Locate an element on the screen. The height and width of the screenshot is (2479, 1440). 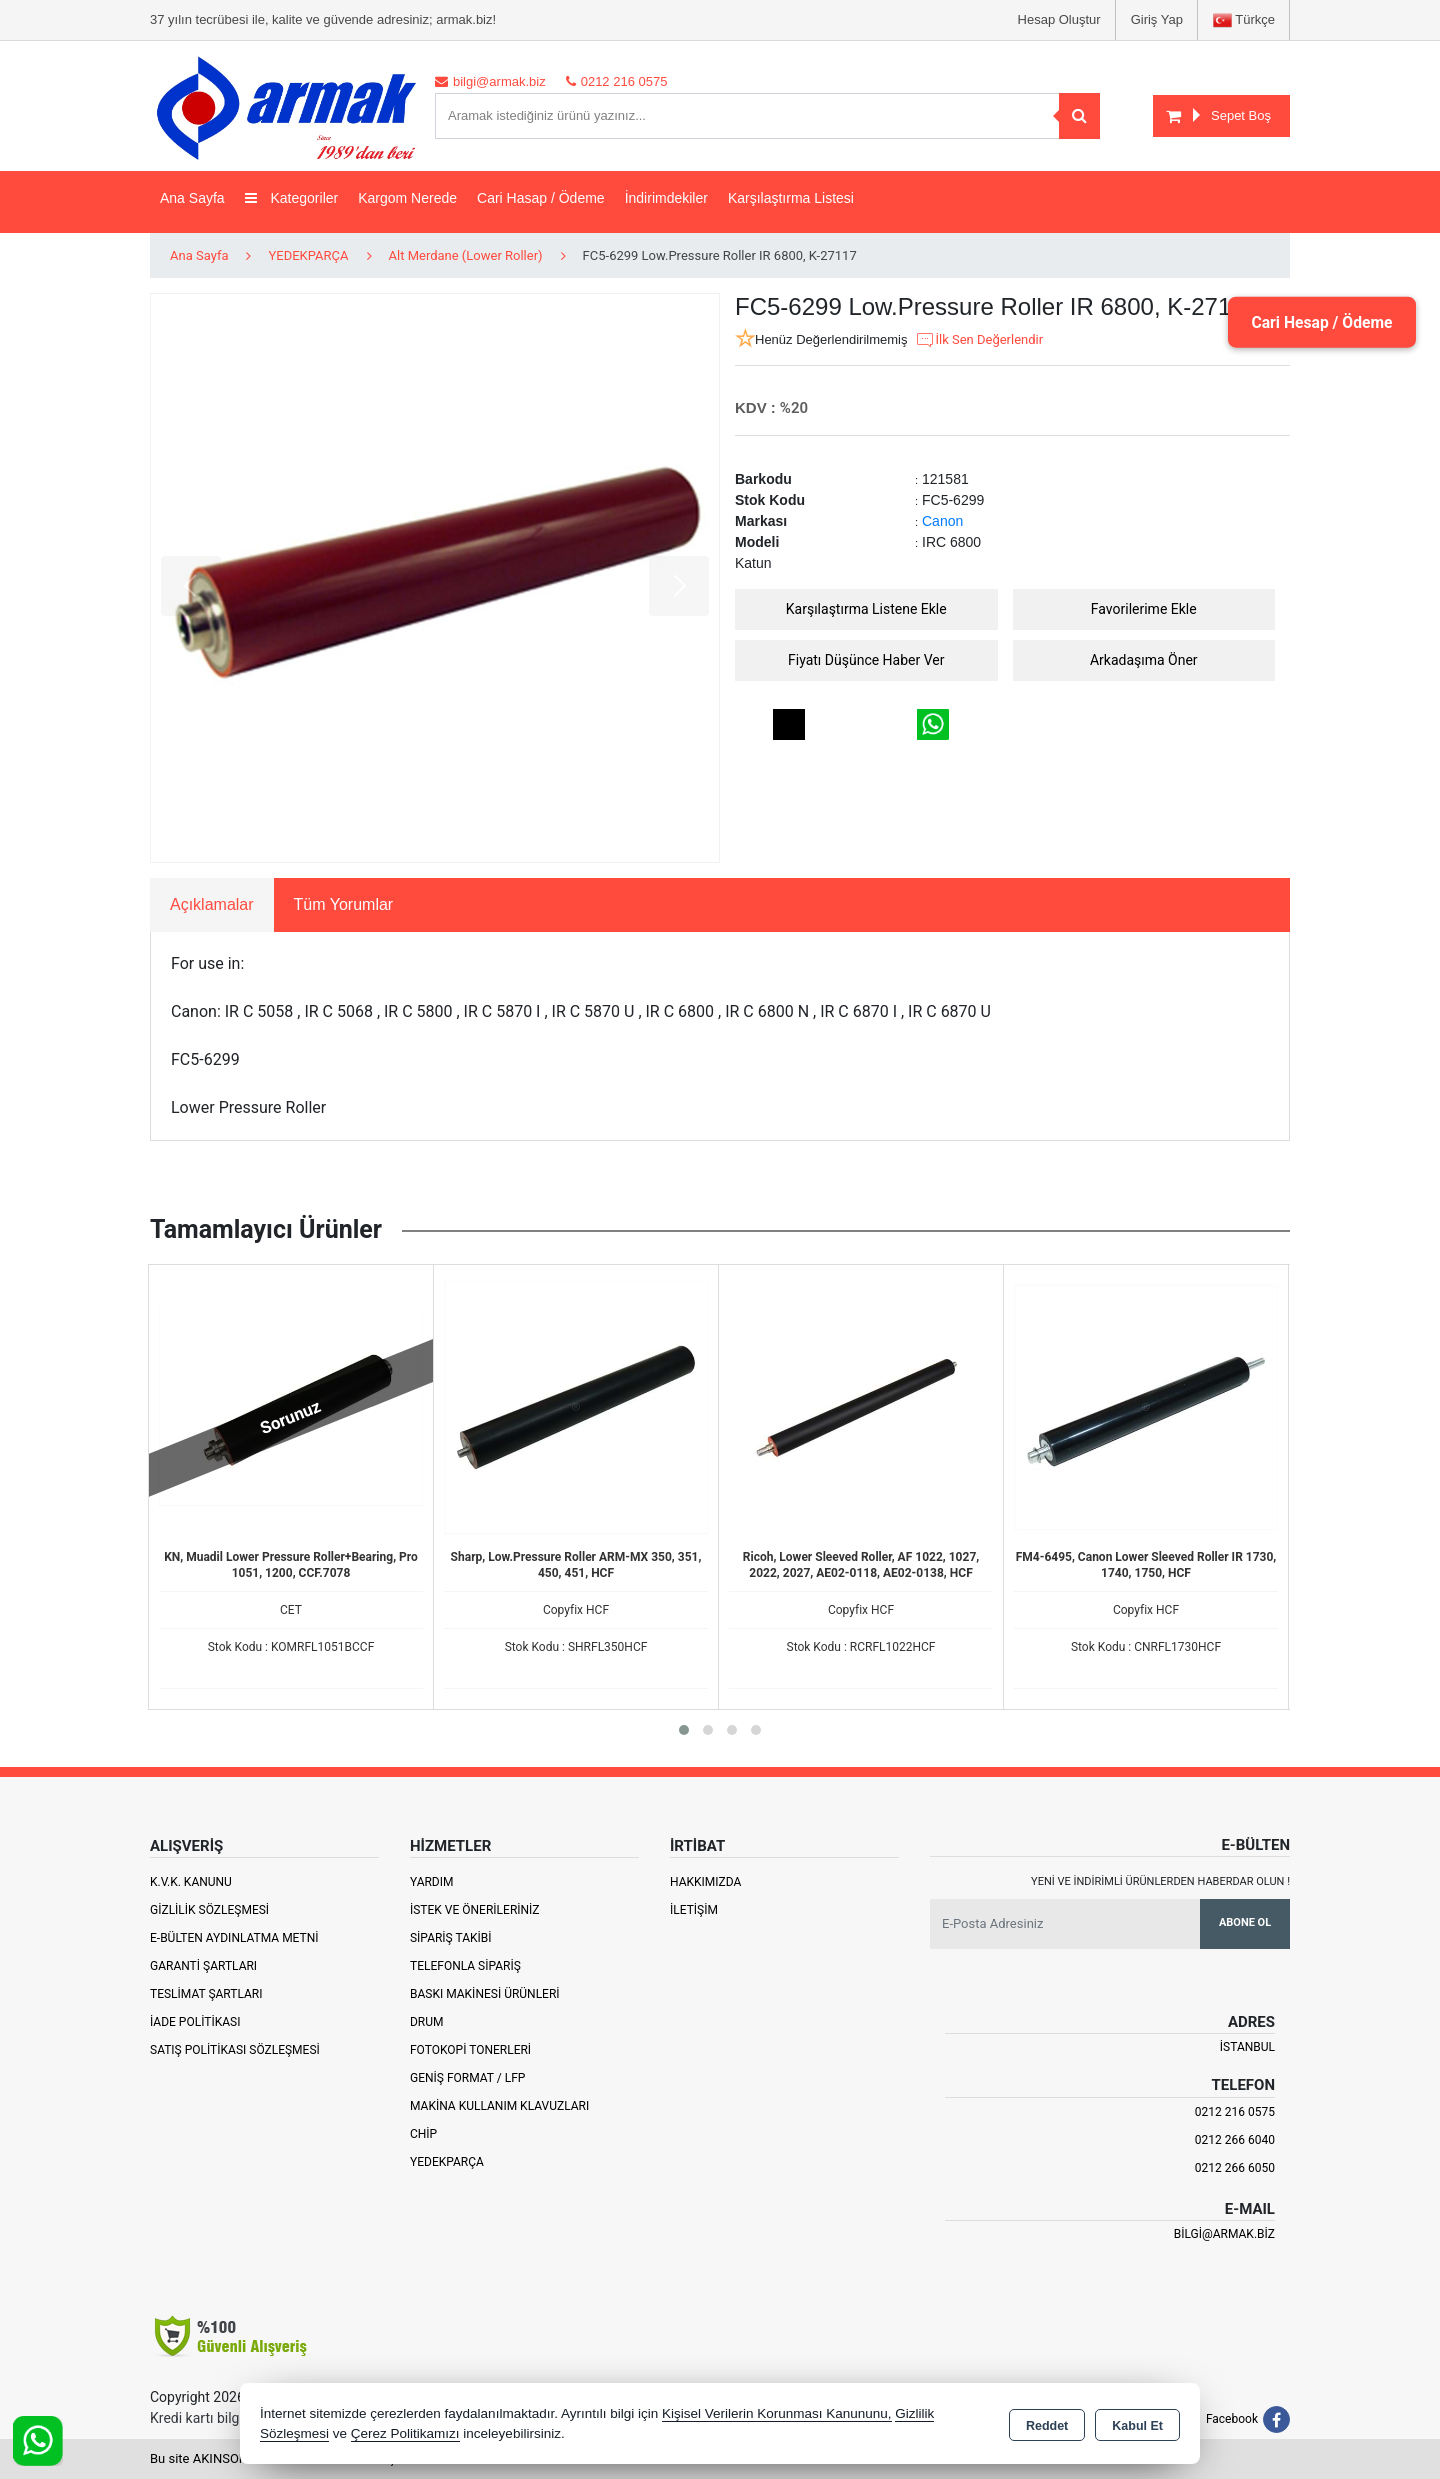
[button] is located at coordinates (684, 1730).